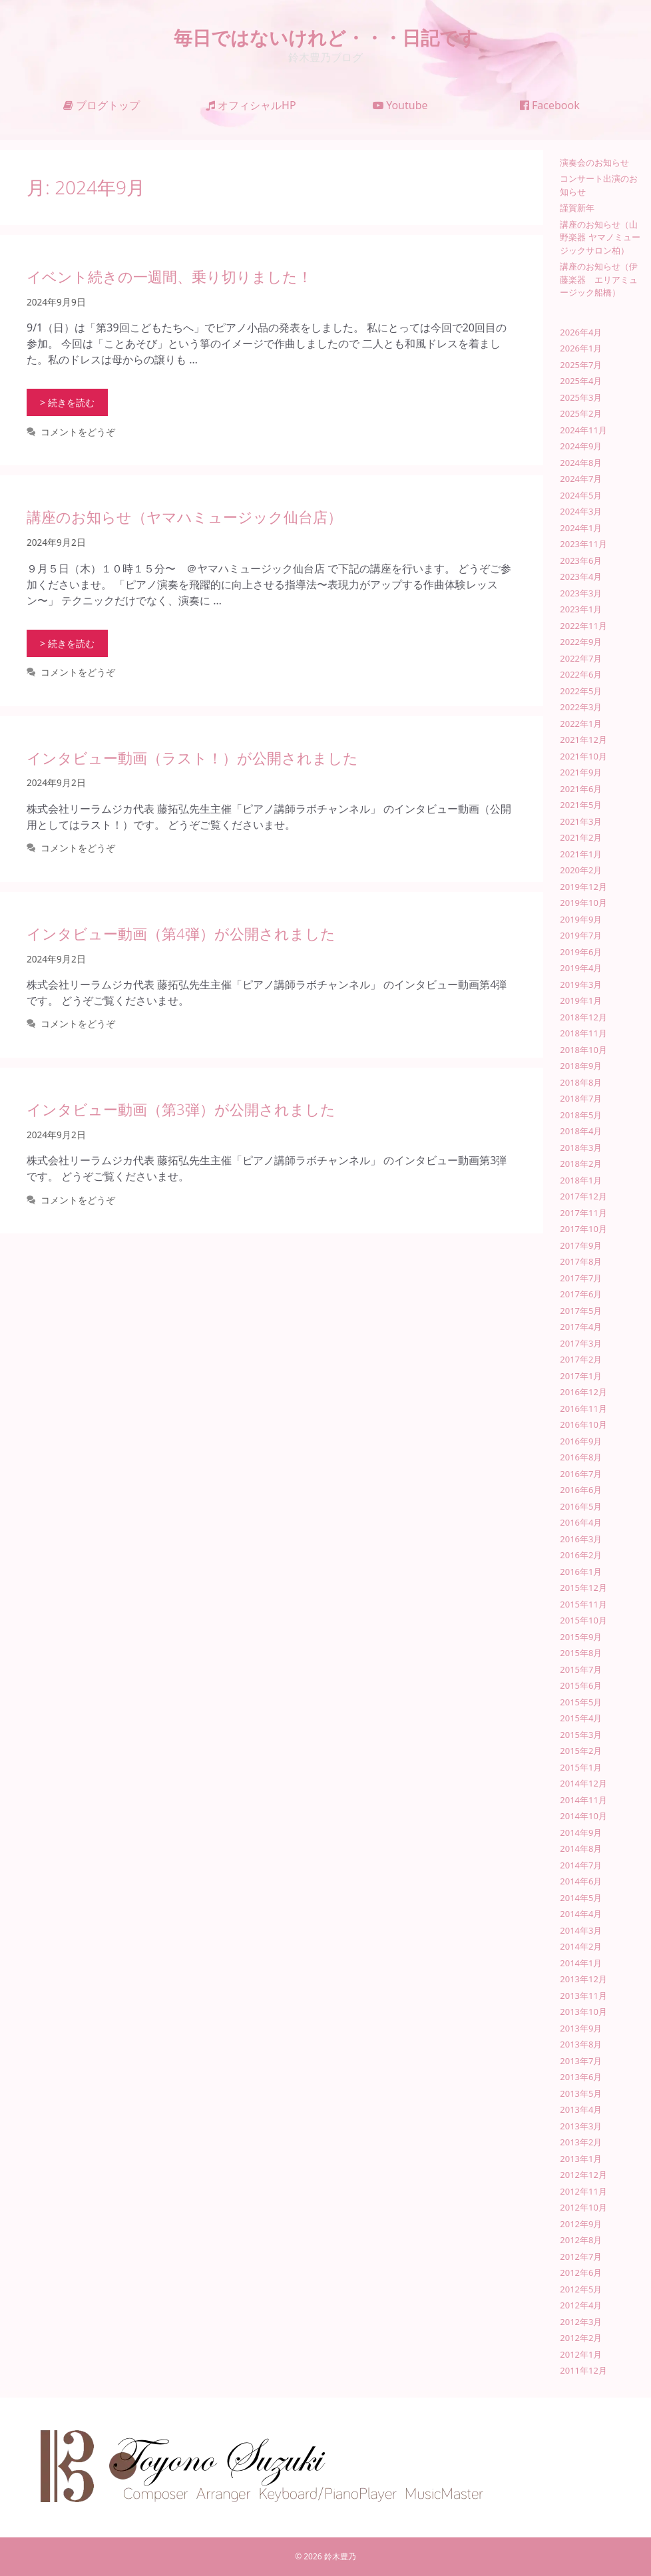 The width and height of the screenshot is (651, 2576). Describe the element at coordinates (581, 952) in the screenshot. I see `2019年6月` at that location.